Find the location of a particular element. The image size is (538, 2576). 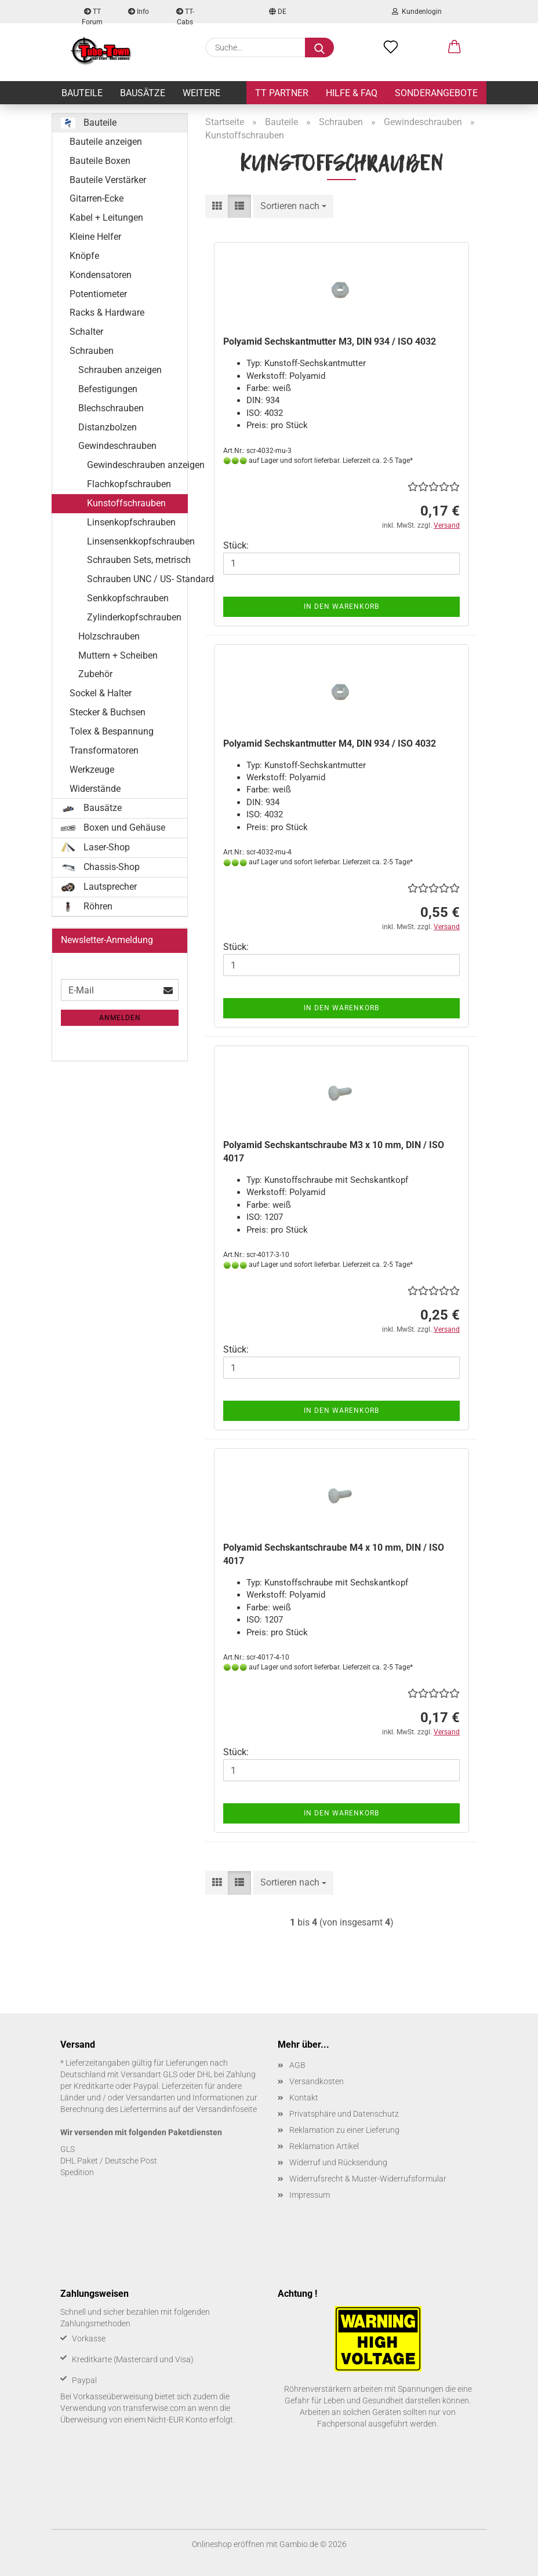

Weitere is located at coordinates (201, 92).